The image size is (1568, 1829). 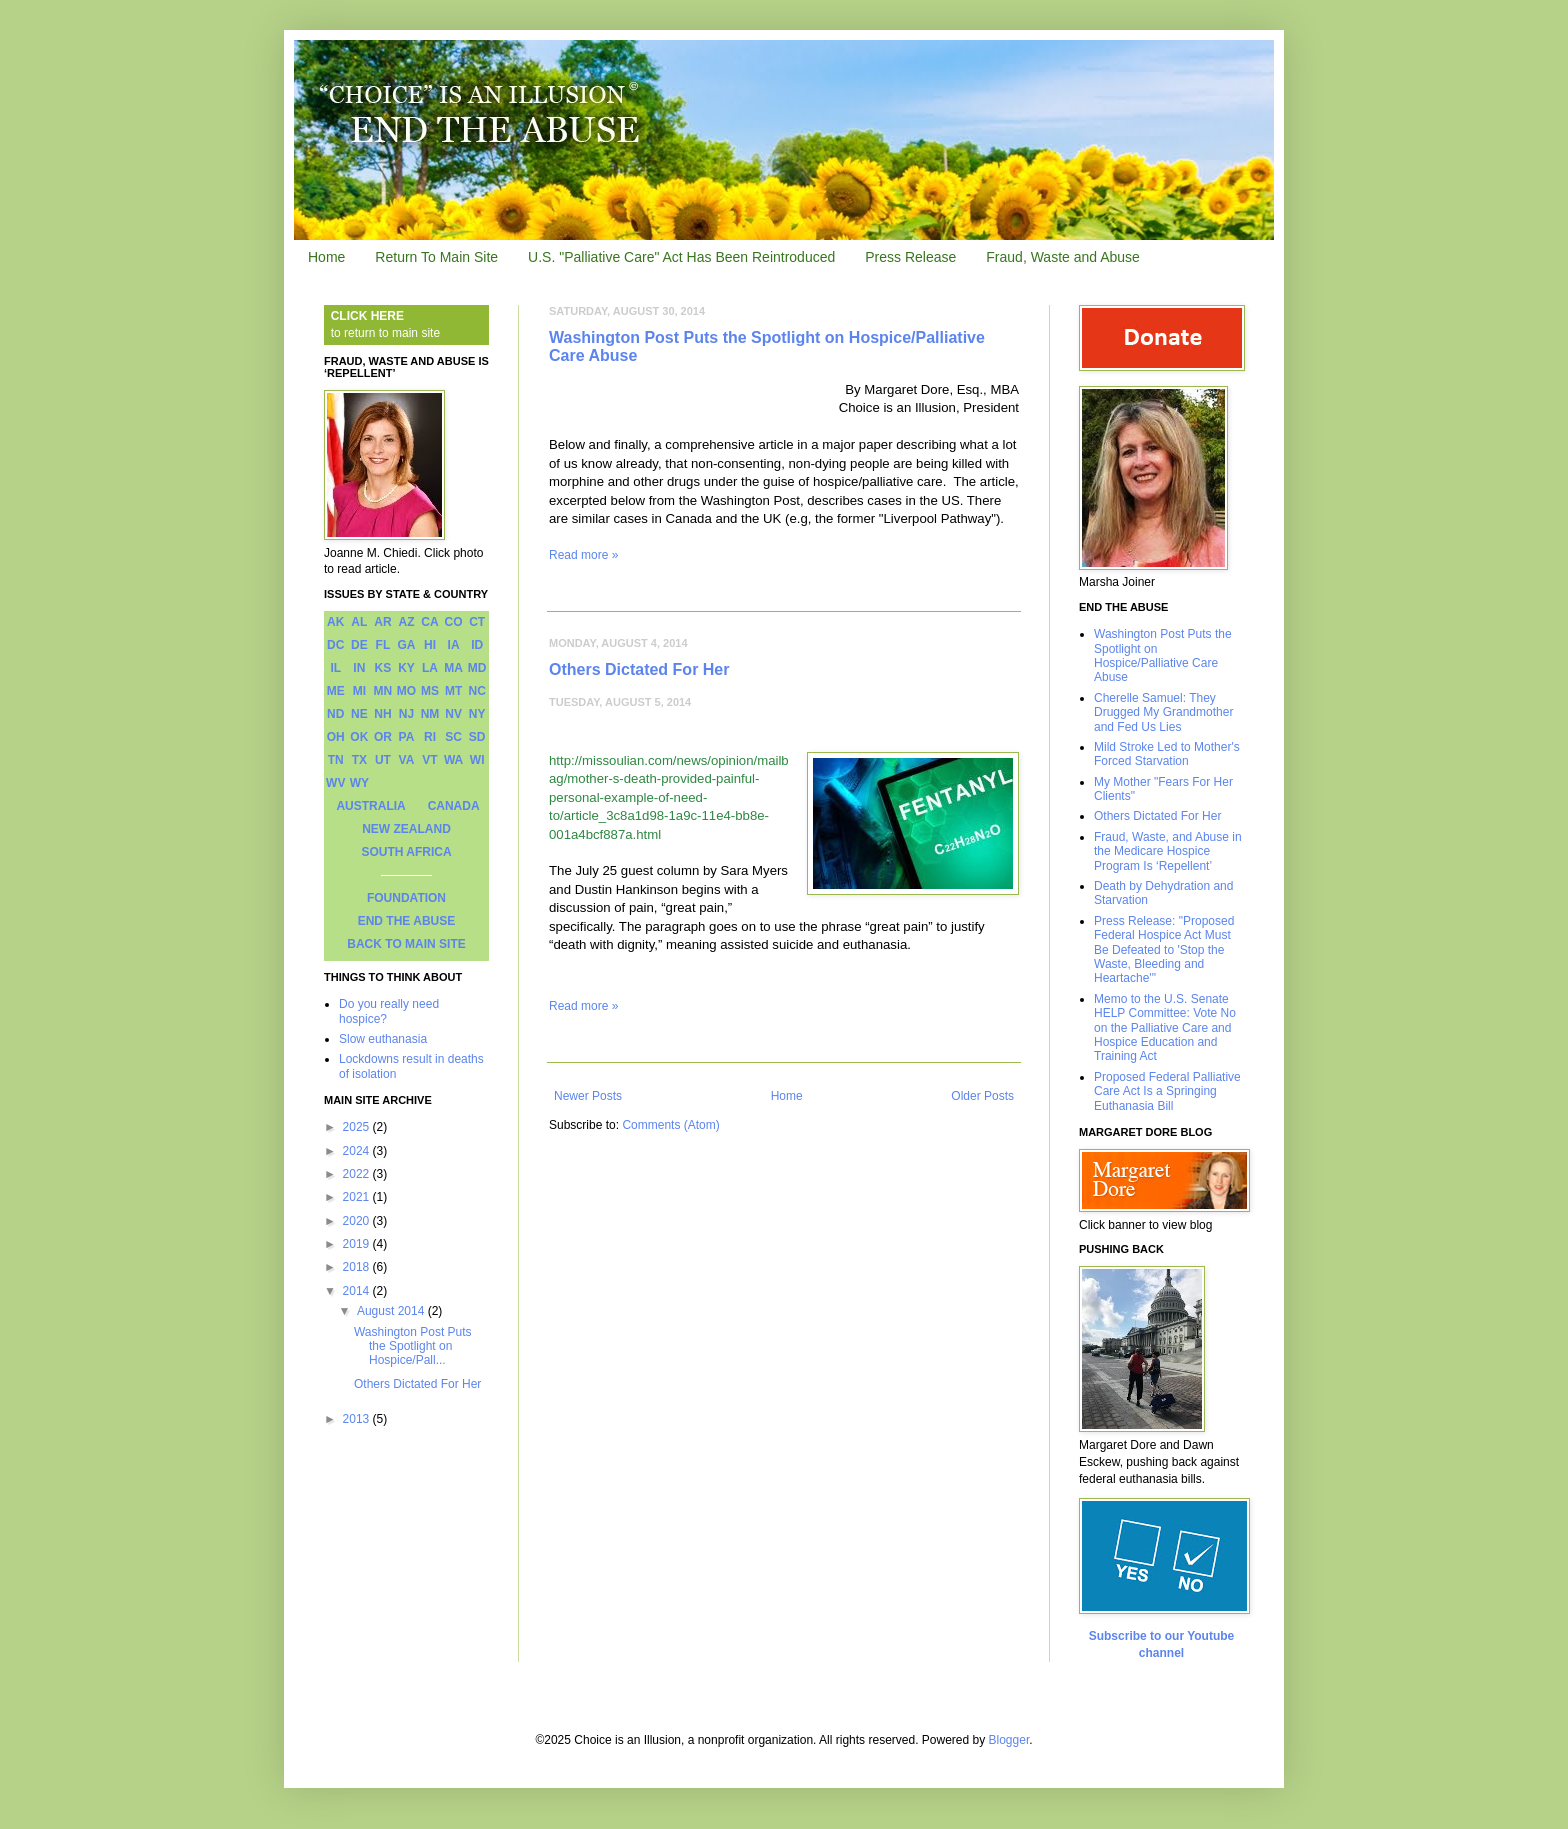 What do you see at coordinates (406, 898) in the screenshot?
I see `FOUNDATION` at bounding box center [406, 898].